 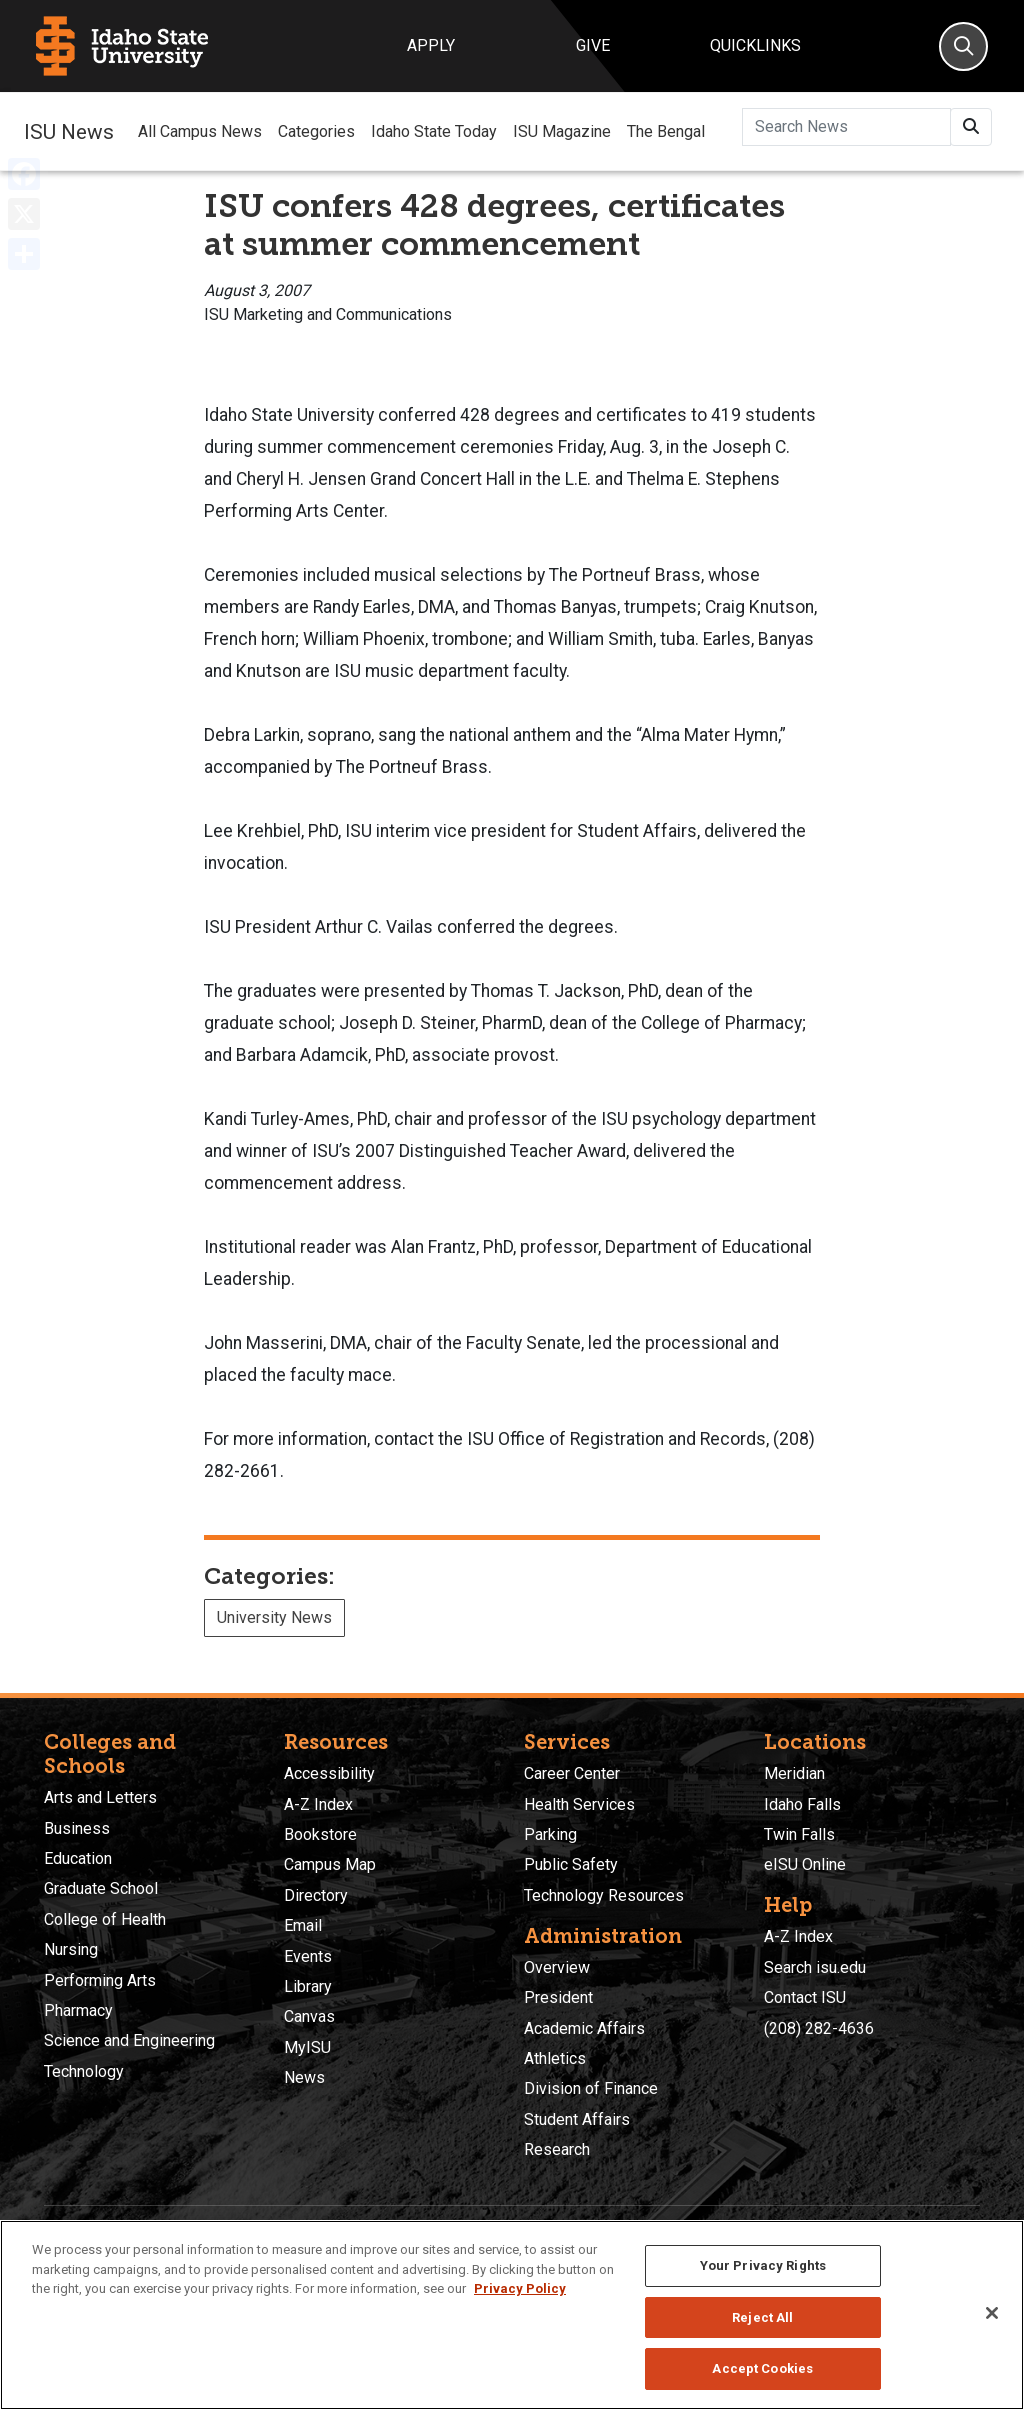 What do you see at coordinates (100, 1797) in the screenshot?
I see `Arts and Letters` at bounding box center [100, 1797].